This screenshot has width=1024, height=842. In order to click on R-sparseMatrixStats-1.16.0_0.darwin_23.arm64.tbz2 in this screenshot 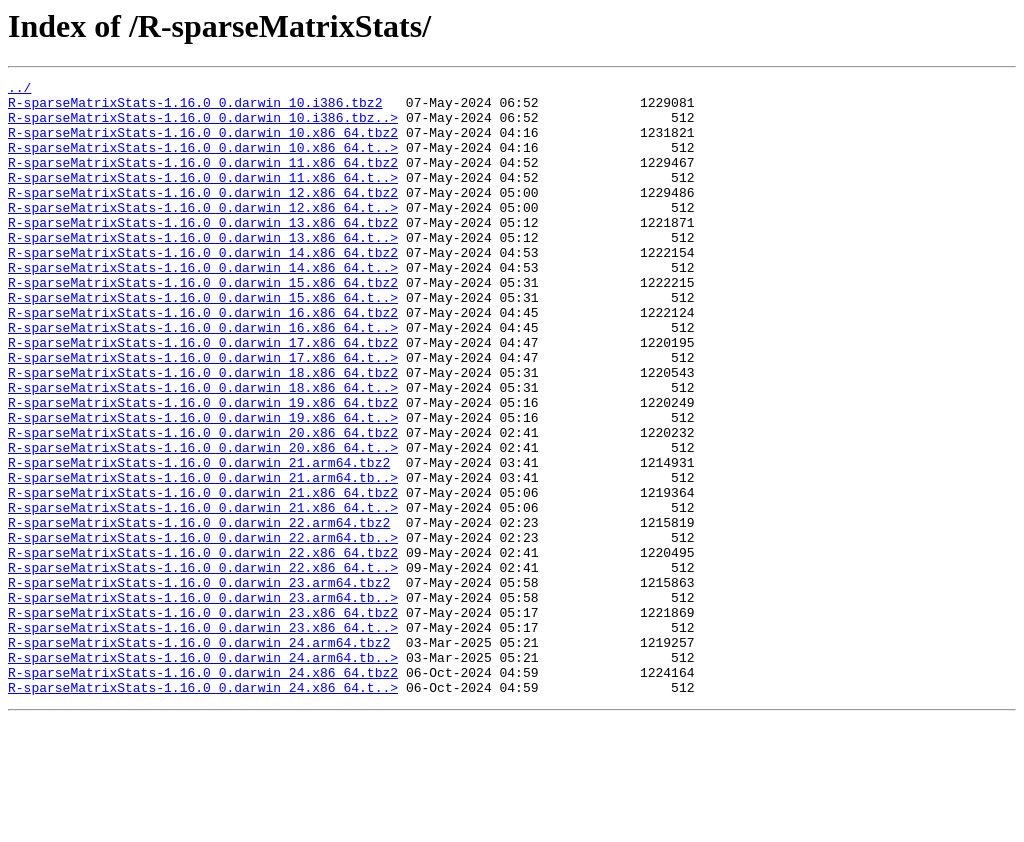, I will do `click(199, 684)`.